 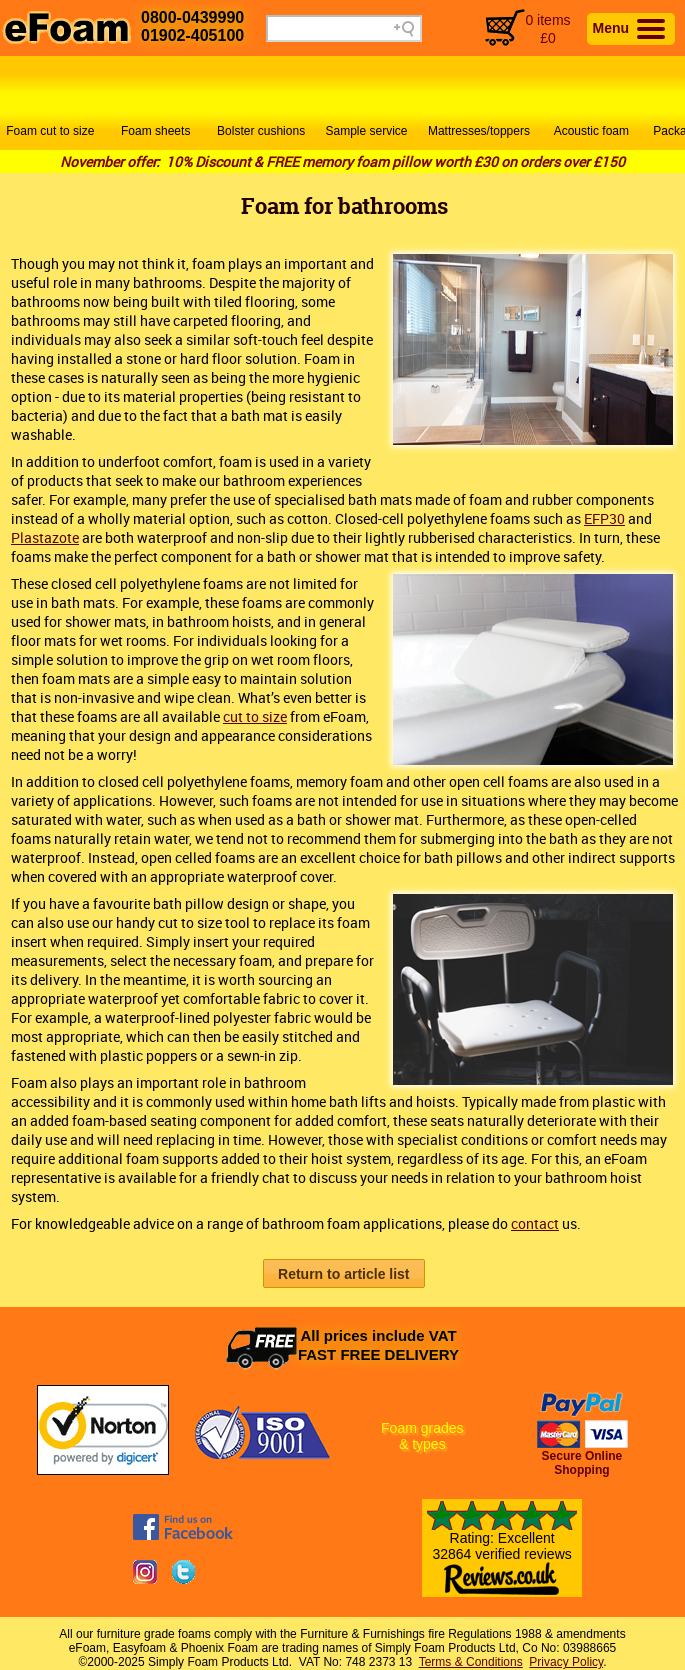 I want to click on [button], so click(x=343, y=1273).